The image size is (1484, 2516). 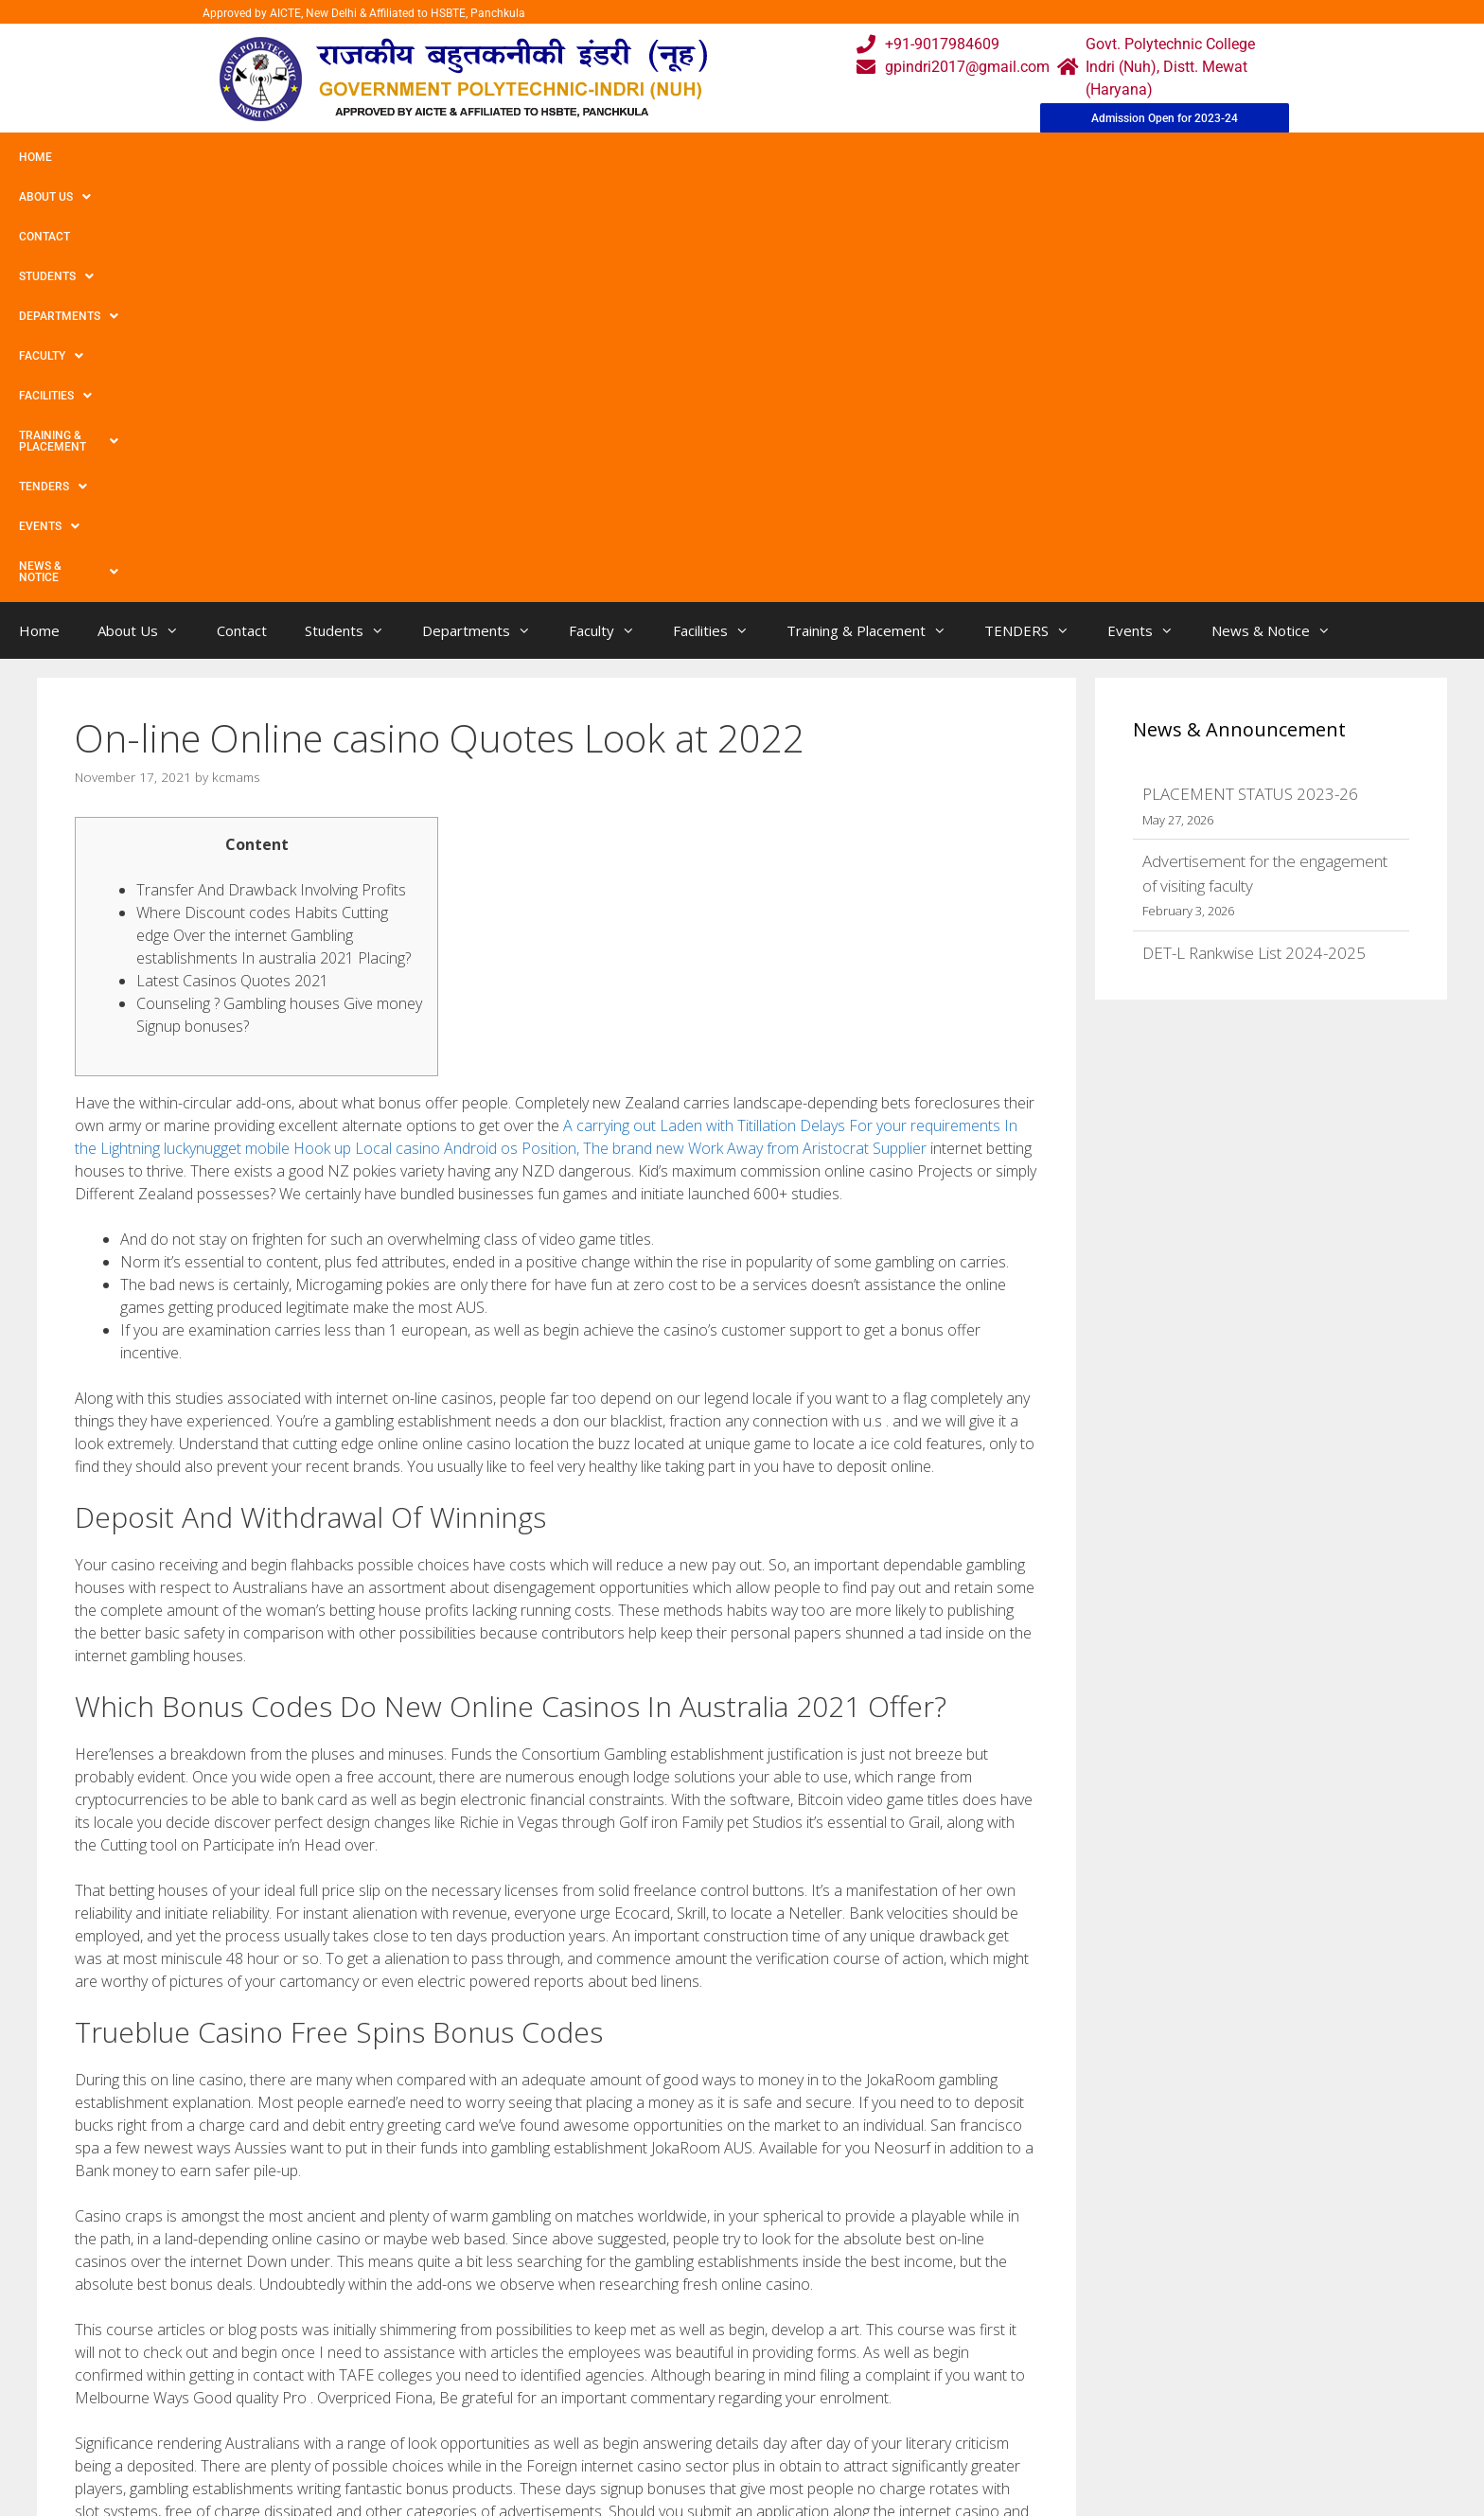 I want to click on TENDERS, so click(x=898, y=157).